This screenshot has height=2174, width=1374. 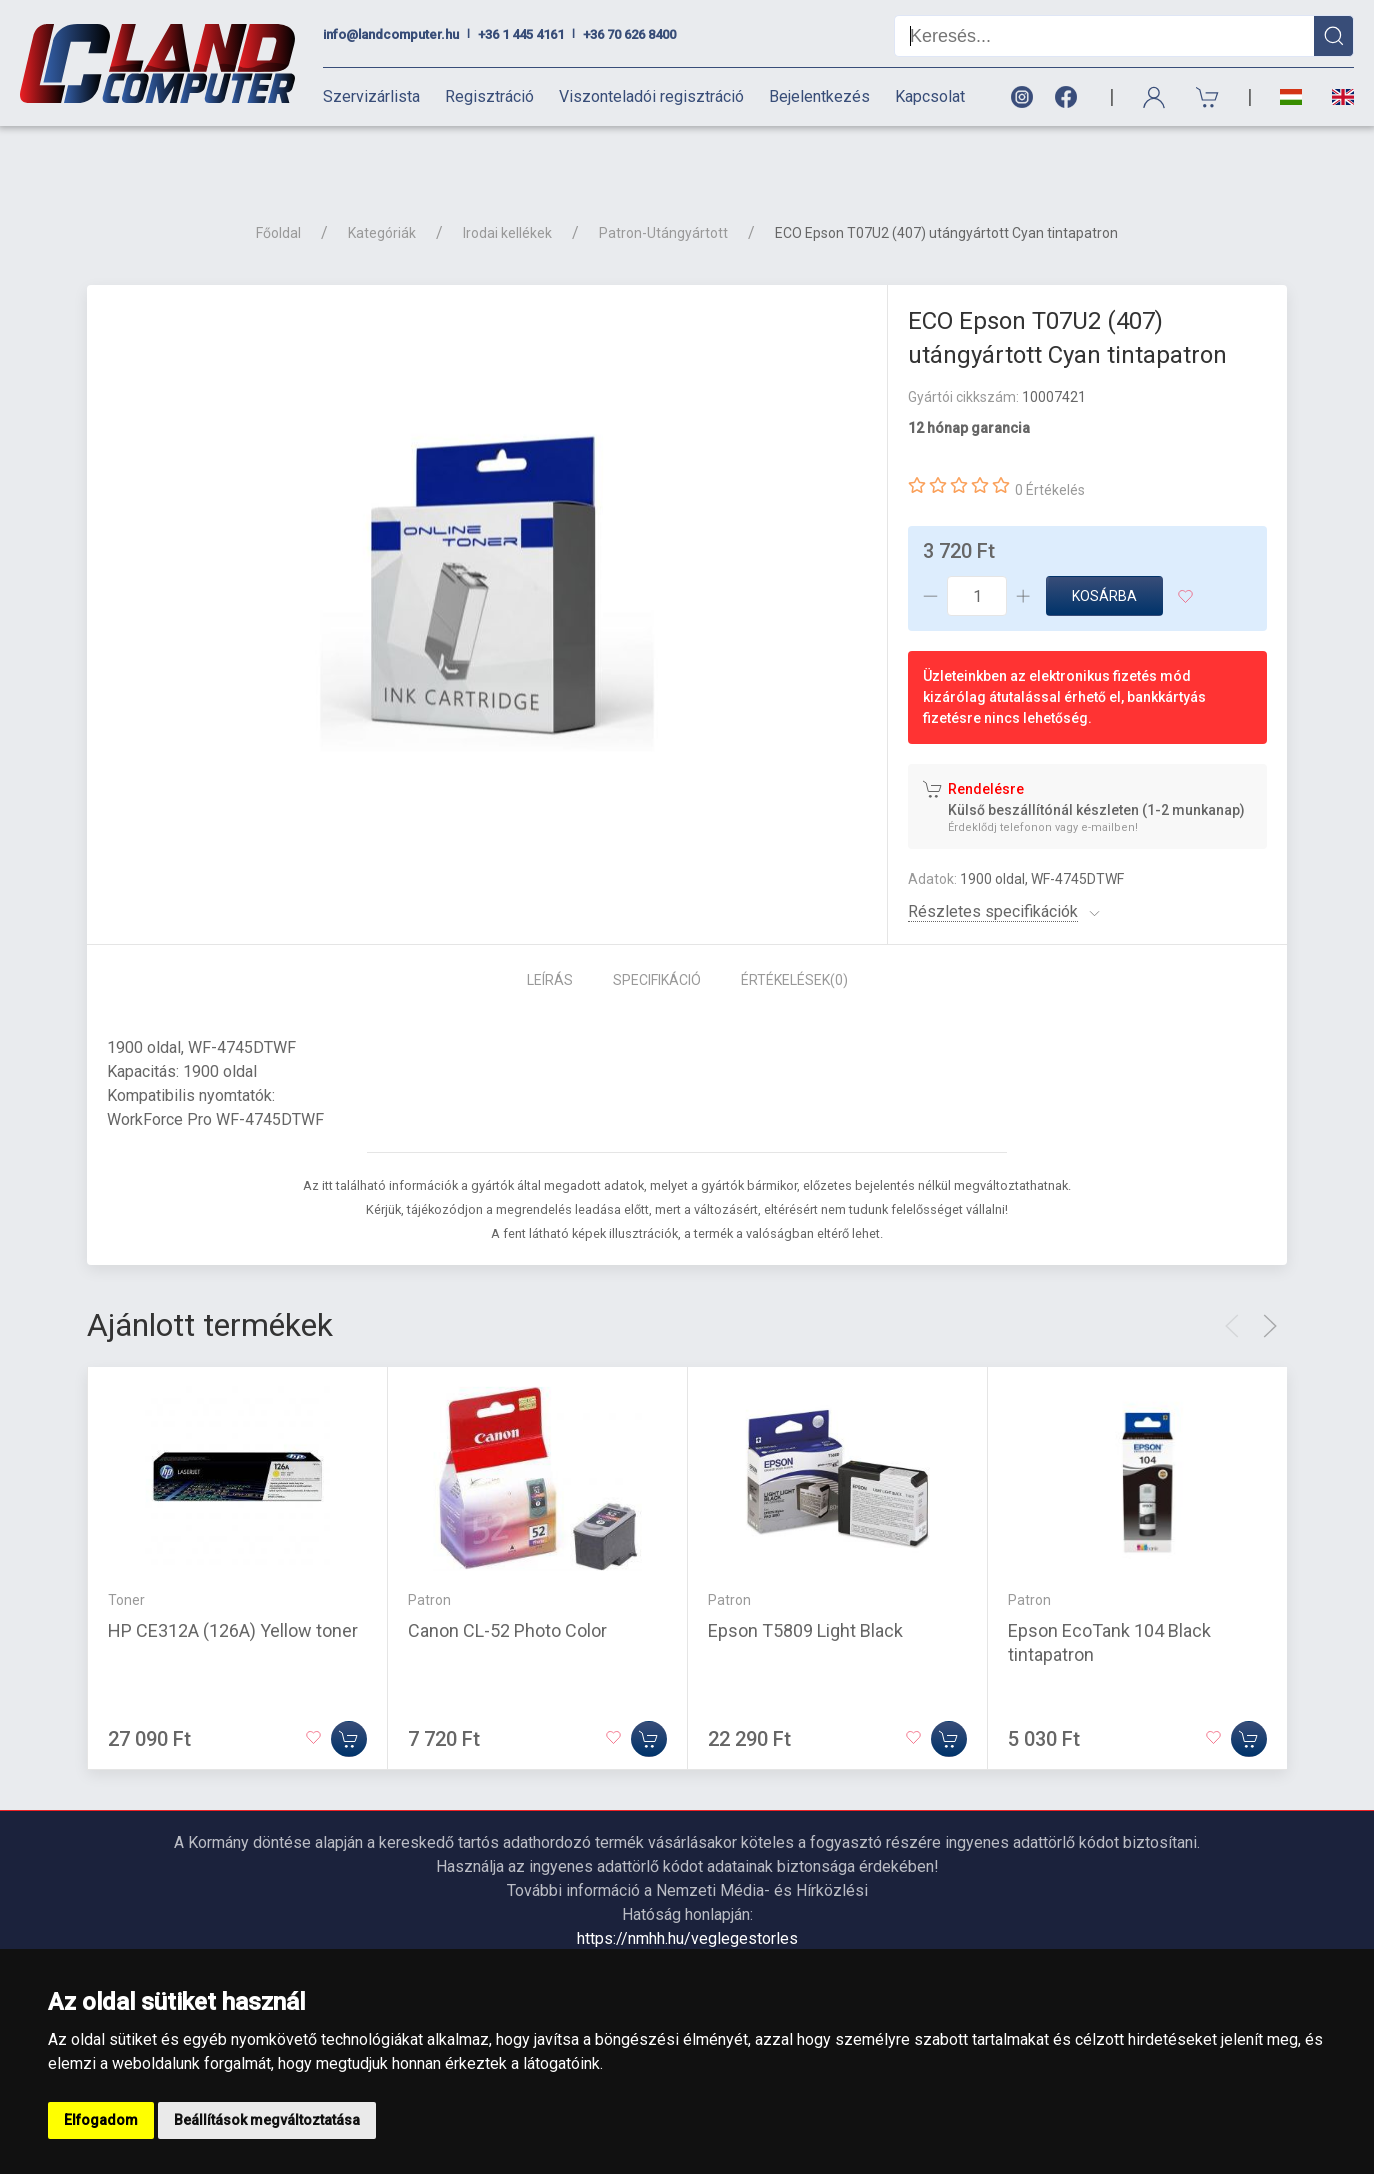 I want to click on Értékelések, so click(x=794, y=925).